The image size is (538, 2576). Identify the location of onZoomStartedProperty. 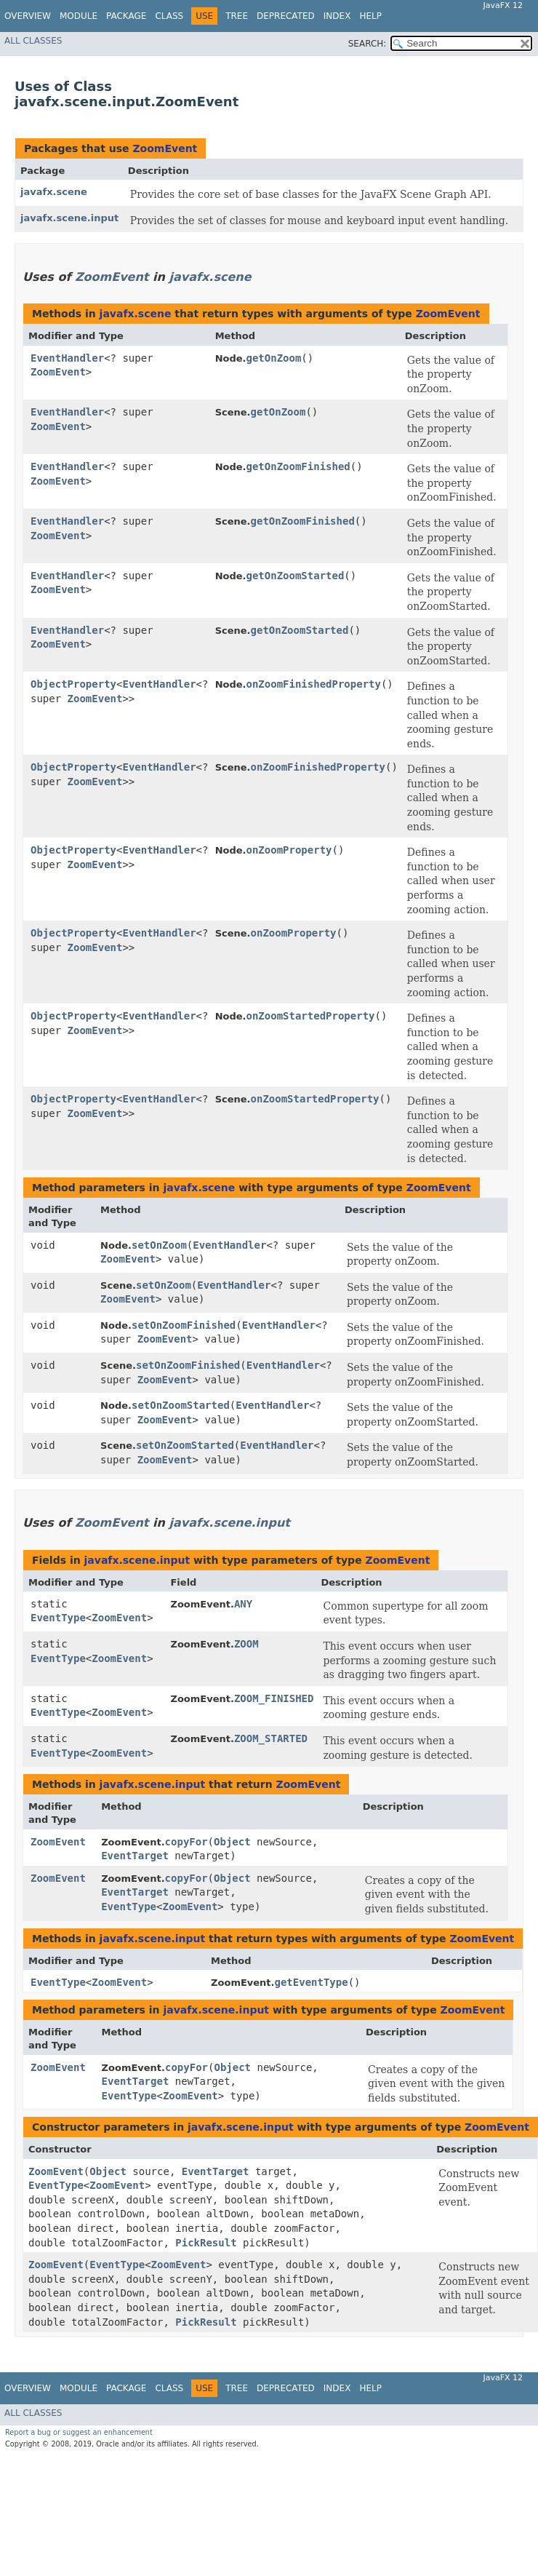
(310, 1016).